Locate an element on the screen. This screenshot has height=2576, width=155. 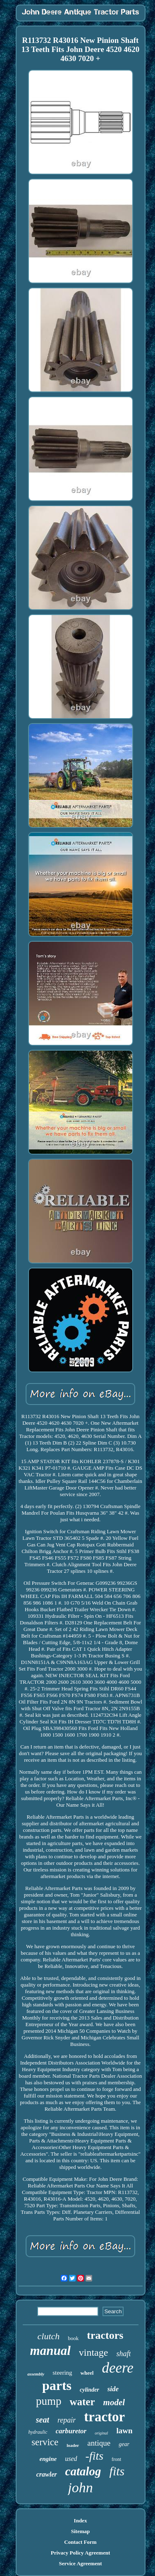
catalog is located at coordinates (83, 2471).